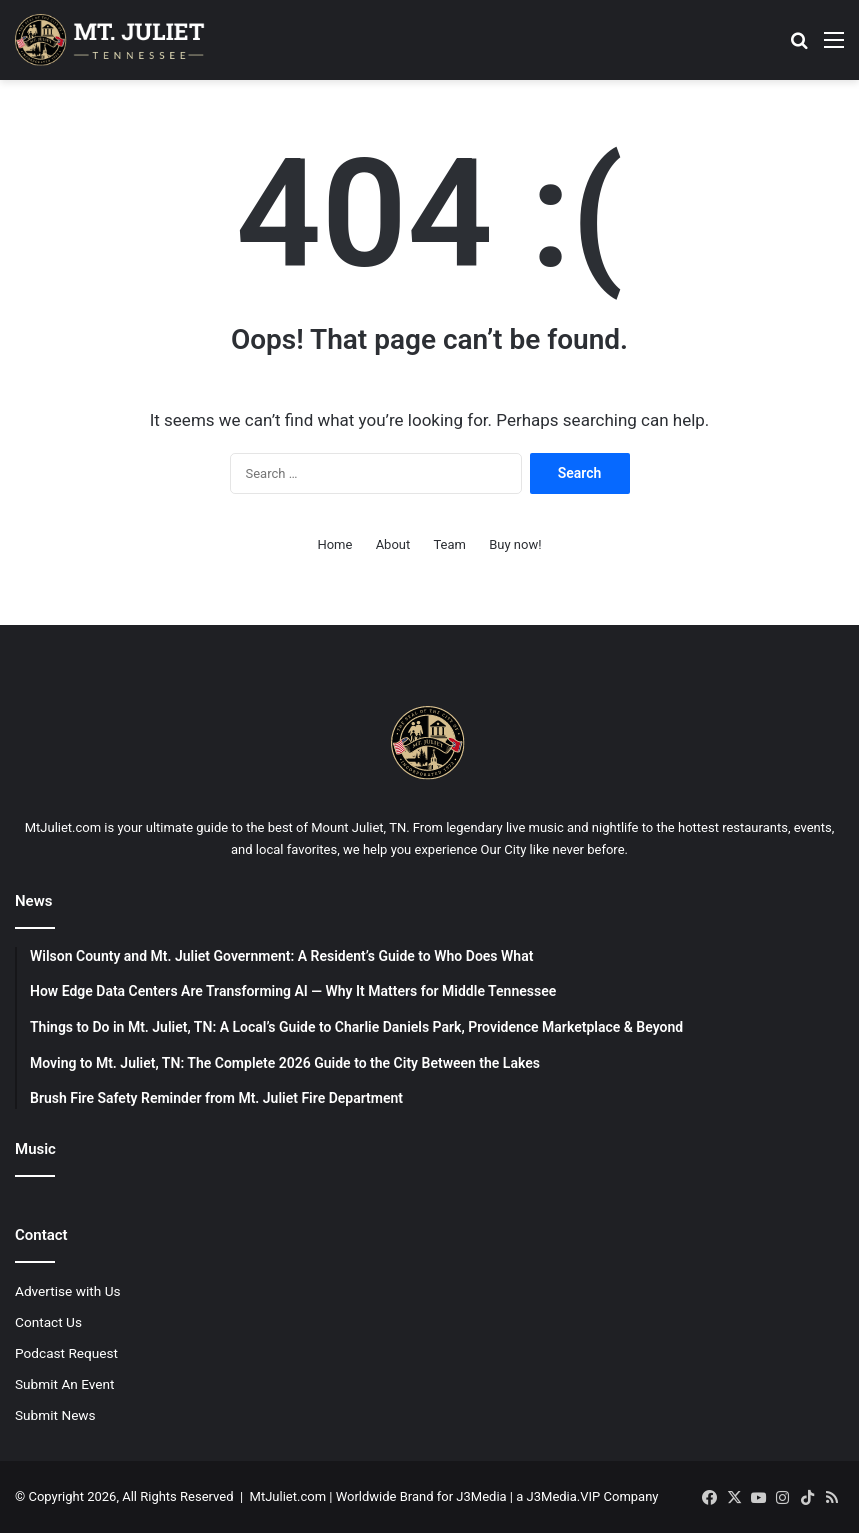  What do you see at coordinates (449, 544) in the screenshot?
I see `Team` at bounding box center [449, 544].